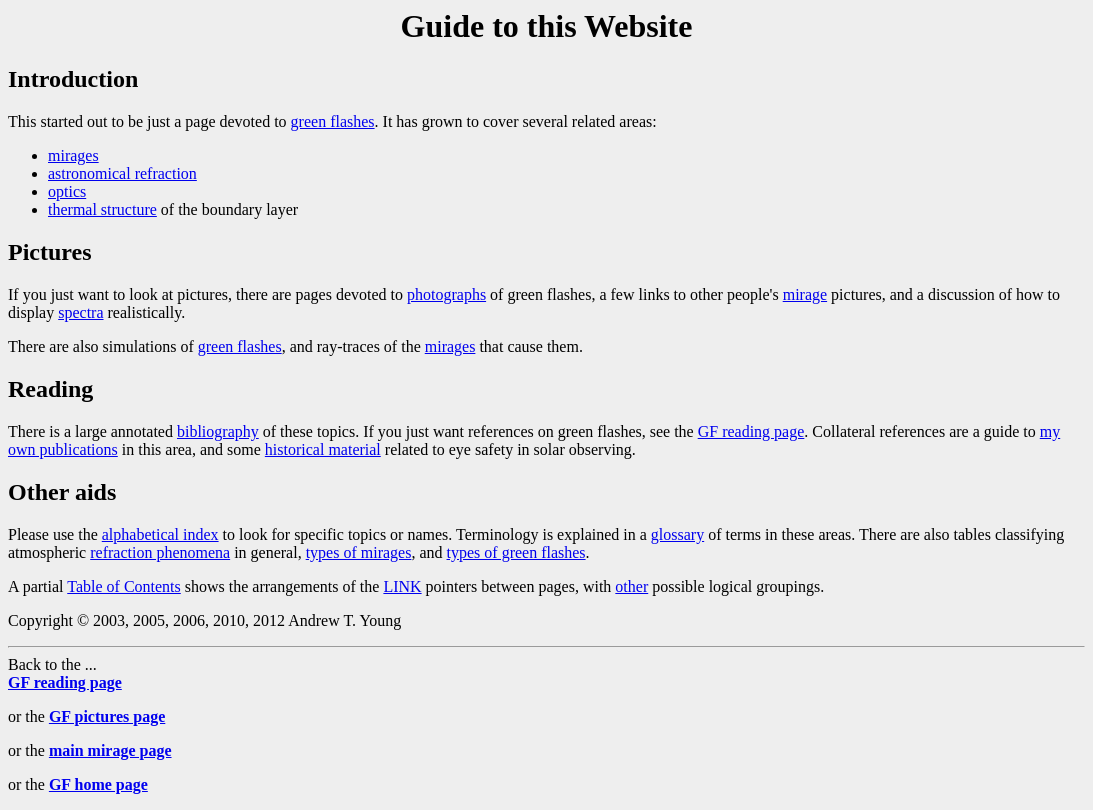 This screenshot has width=1093, height=810. Describe the element at coordinates (122, 173) in the screenshot. I see `astronomical refraction` at that location.